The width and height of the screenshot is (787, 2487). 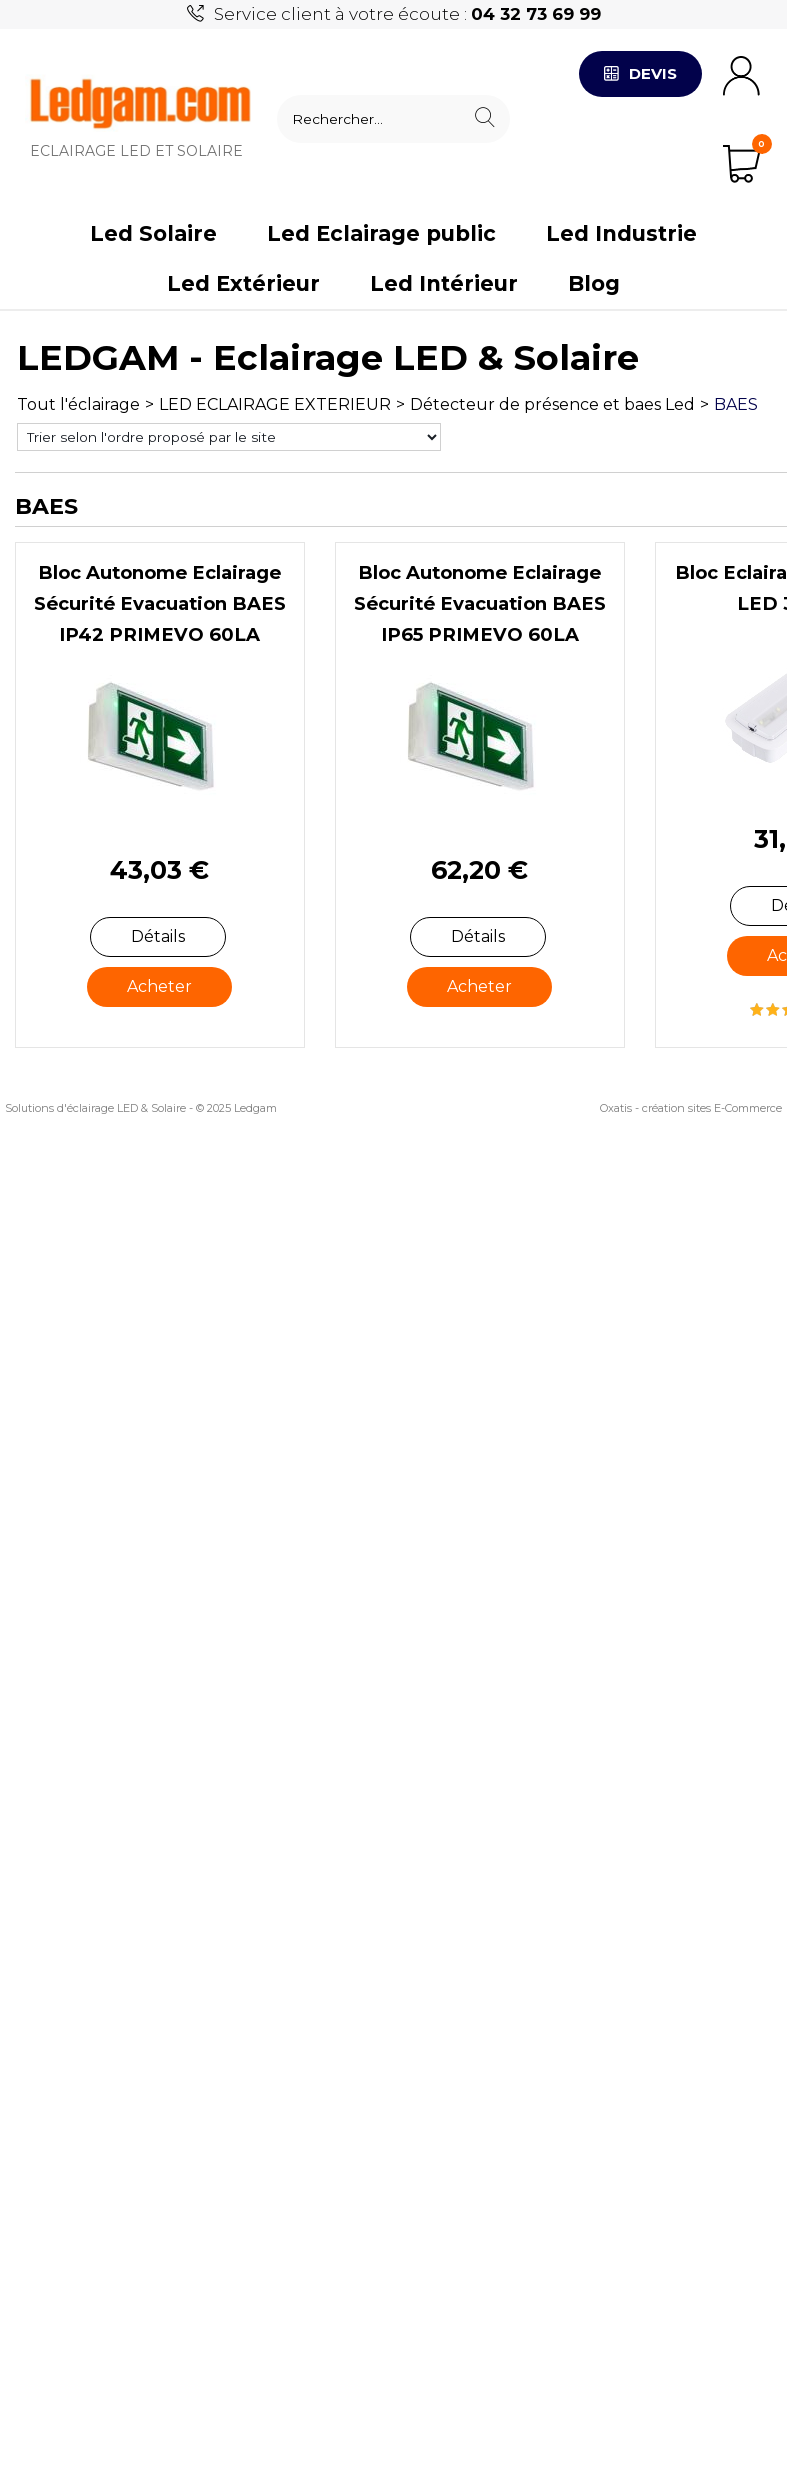 What do you see at coordinates (552, 404) in the screenshot?
I see `Détecteur de présence et baes Led` at bounding box center [552, 404].